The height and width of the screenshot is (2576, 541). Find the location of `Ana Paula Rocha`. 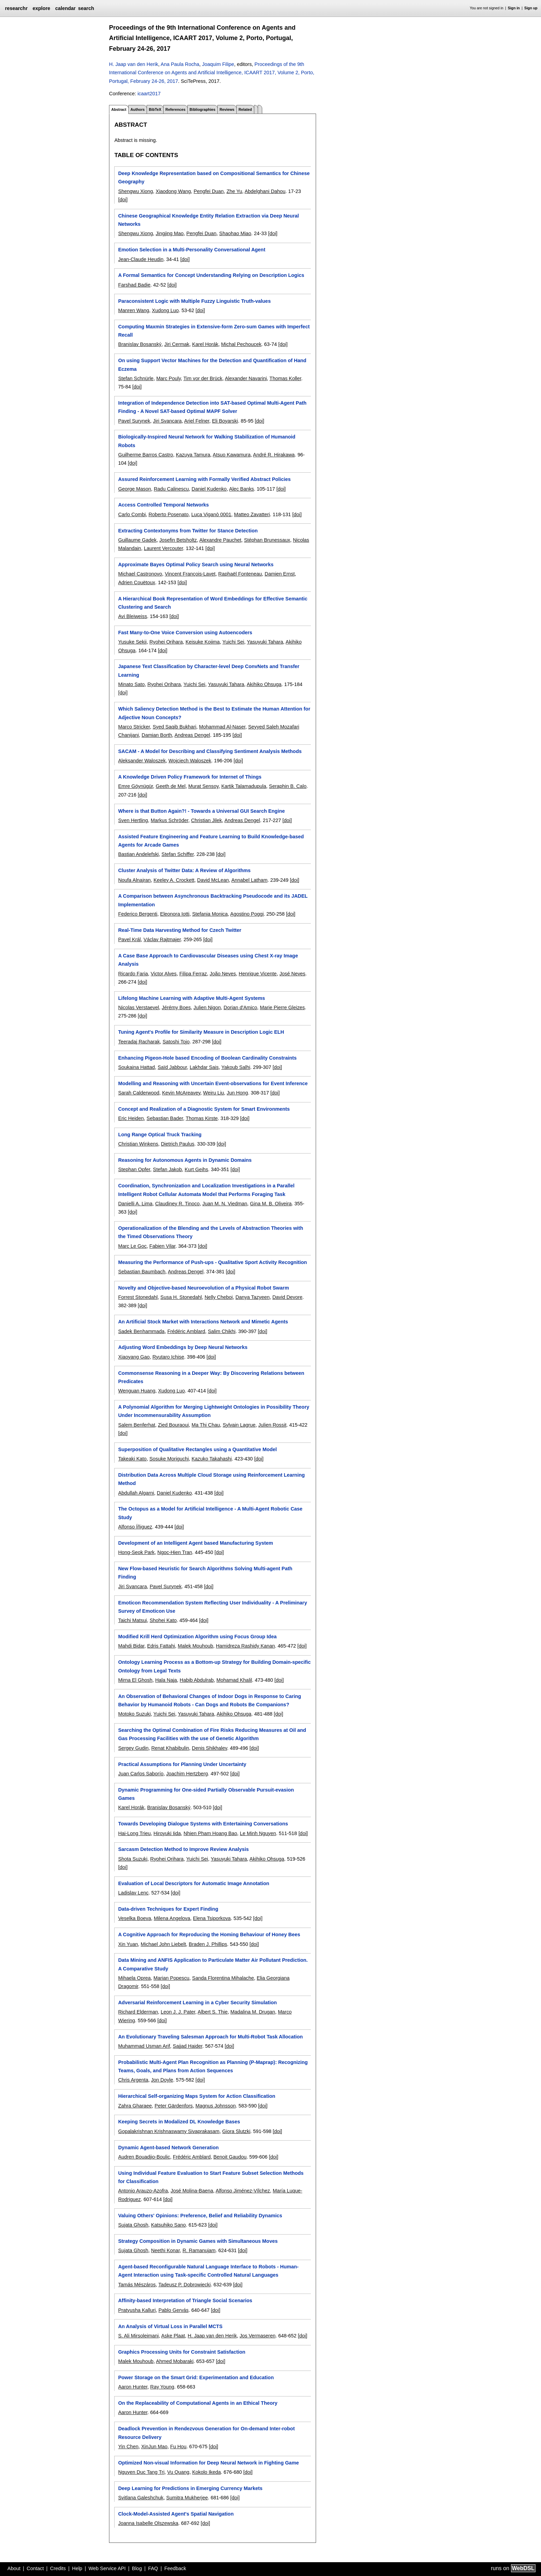

Ana Paula Rocha is located at coordinates (180, 64).